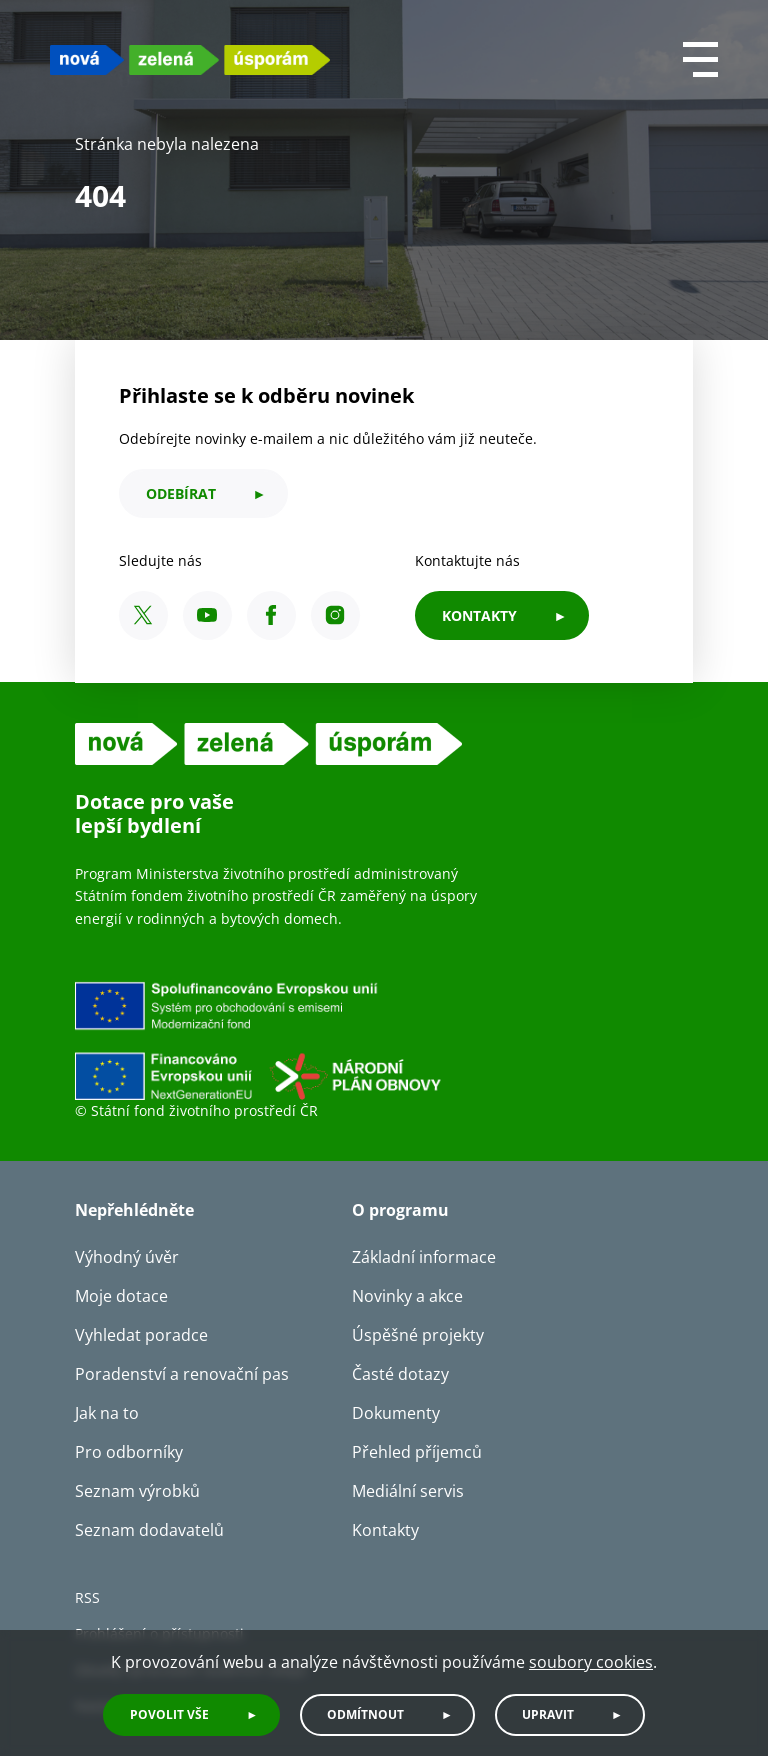 The height and width of the screenshot is (1756, 768). Describe the element at coordinates (87, 1597) in the screenshot. I see `RSS` at that location.